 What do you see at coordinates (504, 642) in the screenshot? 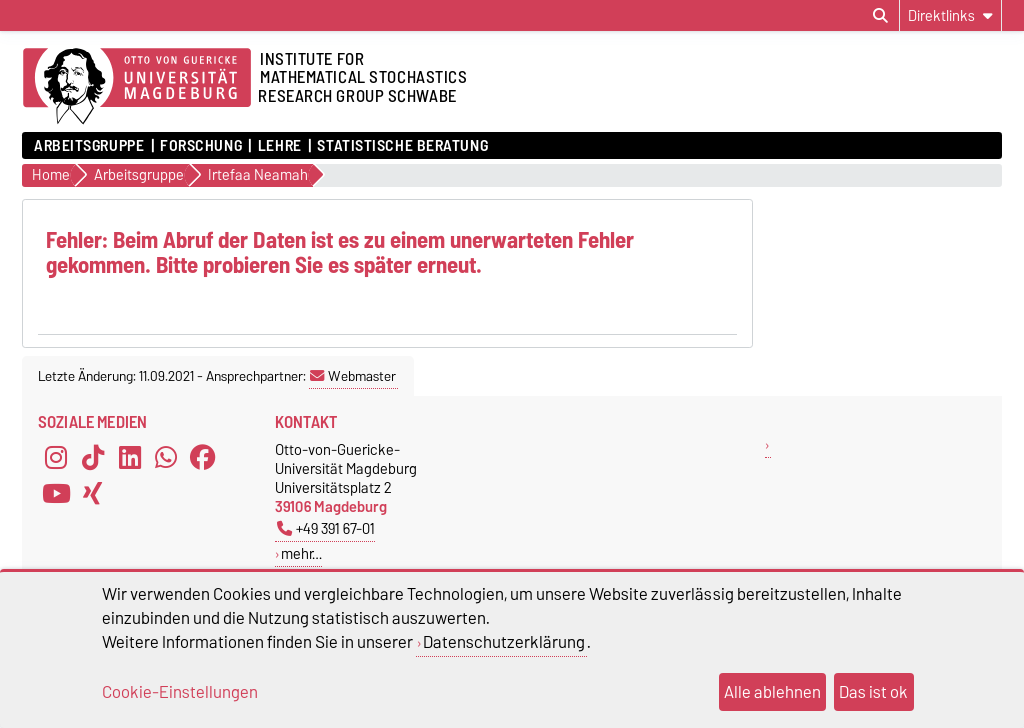
I see `Datenschutzerklärung` at bounding box center [504, 642].